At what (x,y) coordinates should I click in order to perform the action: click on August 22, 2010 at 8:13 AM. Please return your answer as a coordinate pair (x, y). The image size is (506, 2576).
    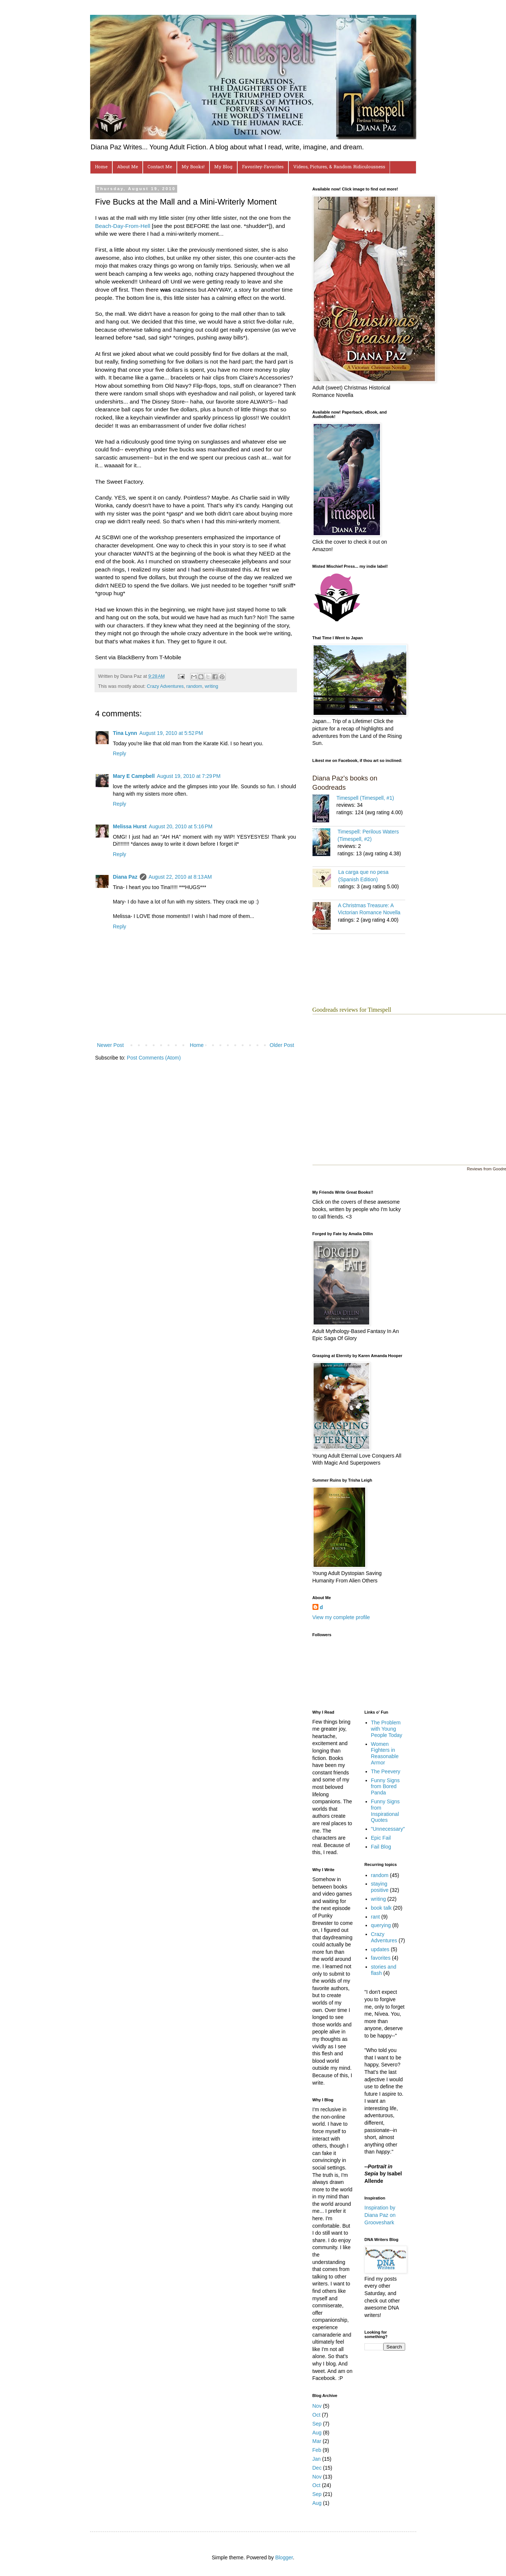
    Looking at the image, I should click on (180, 877).